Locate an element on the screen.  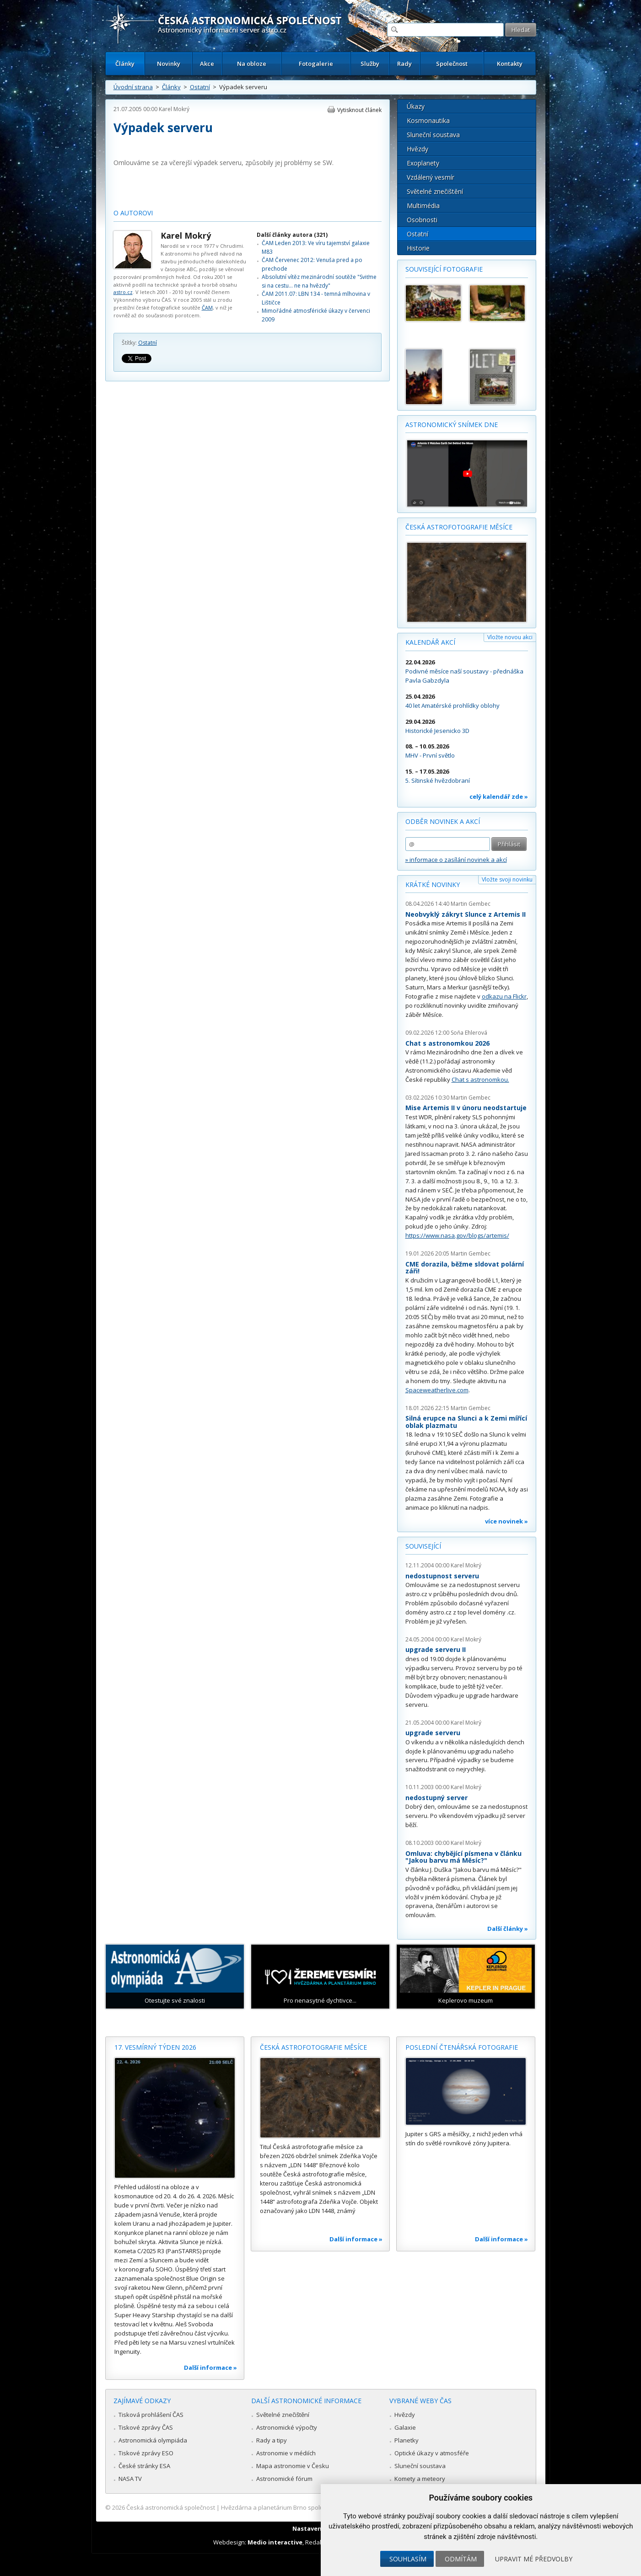
Další články » is located at coordinates (507, 1928).